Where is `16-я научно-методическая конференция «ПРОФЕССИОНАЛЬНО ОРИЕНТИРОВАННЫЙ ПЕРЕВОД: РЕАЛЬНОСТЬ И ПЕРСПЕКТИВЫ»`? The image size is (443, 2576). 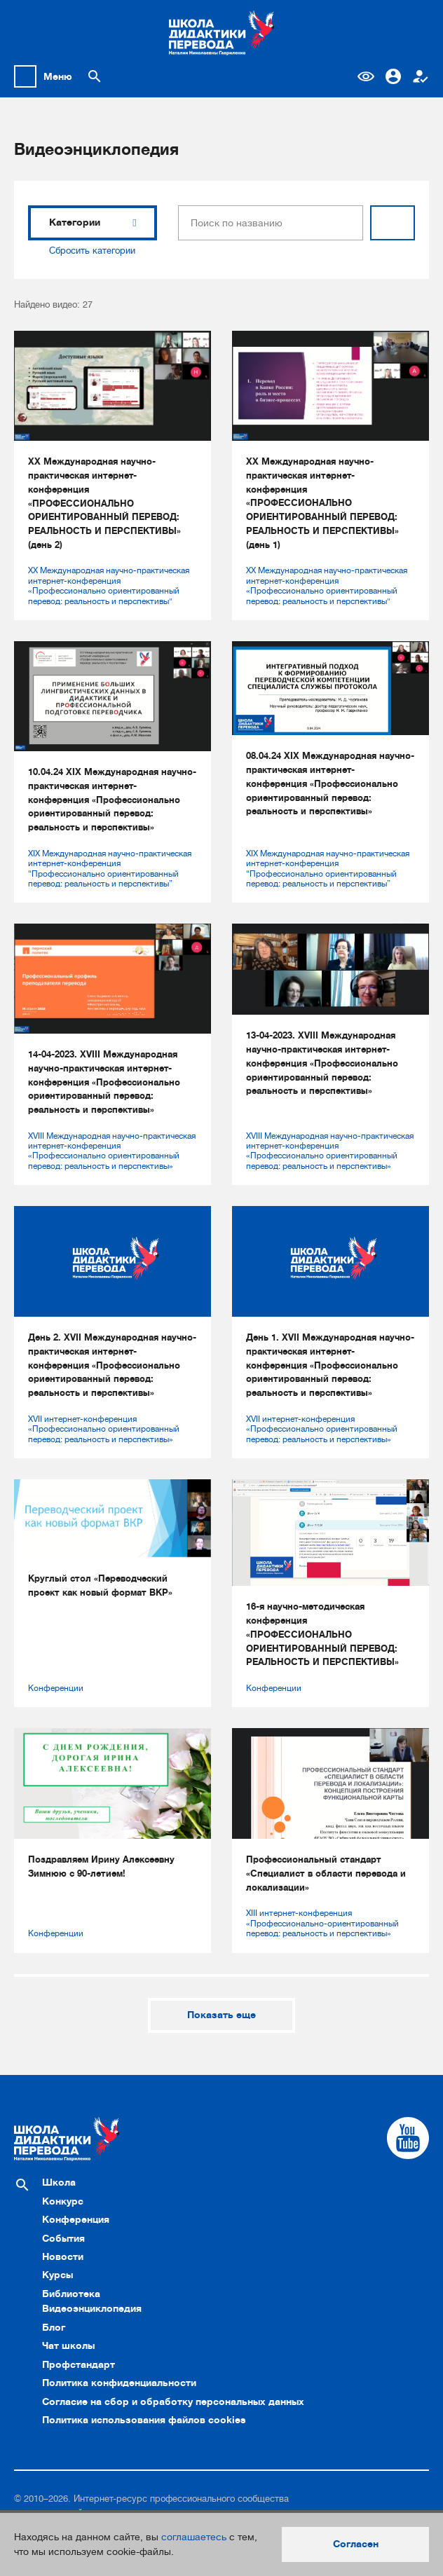
16-я научно-методическая конференция «ПРОФЕССИОНАЛЬНО ОРИЕНТИРОВАННЫЙ ПЕРЕВОД: РЕАЛЬНОСТЬ И ПЕРСПЕКТИВЫ» is located at coordinates (322, 1634).